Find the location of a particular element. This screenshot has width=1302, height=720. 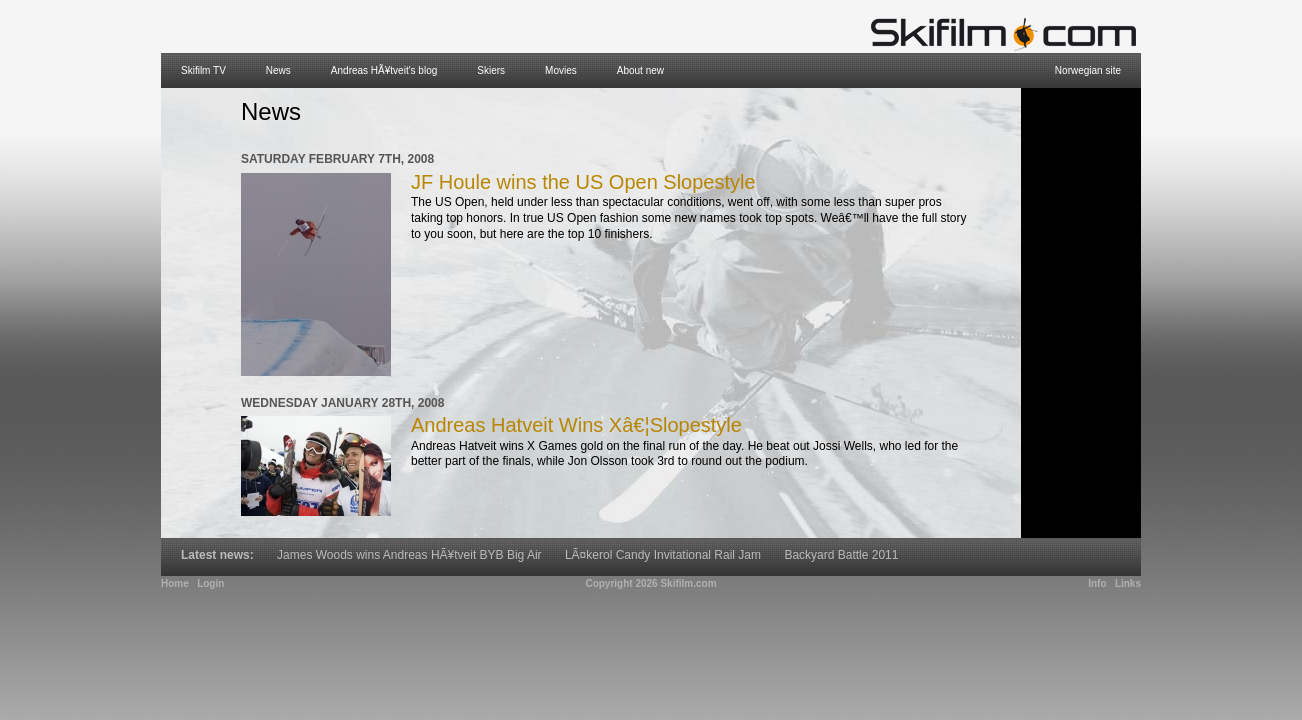

Skifilm TV is located at coordinates (203, 70).